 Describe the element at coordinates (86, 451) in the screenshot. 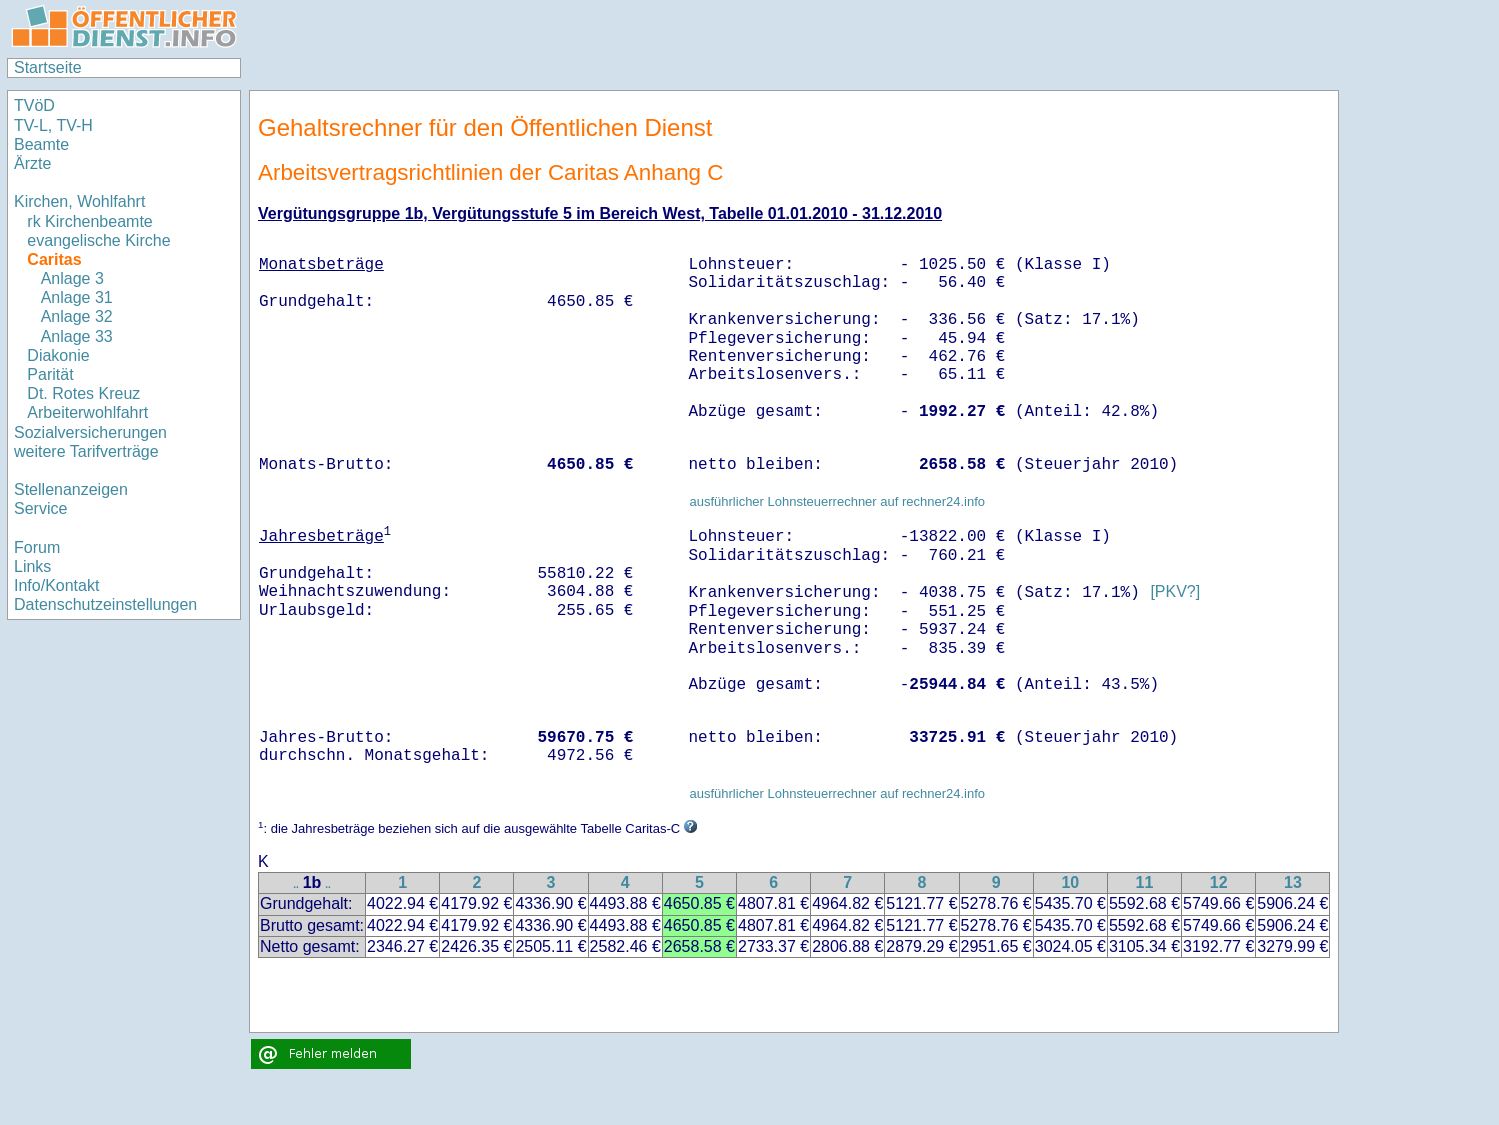

I see `weitere Tarifverträge` at that location.